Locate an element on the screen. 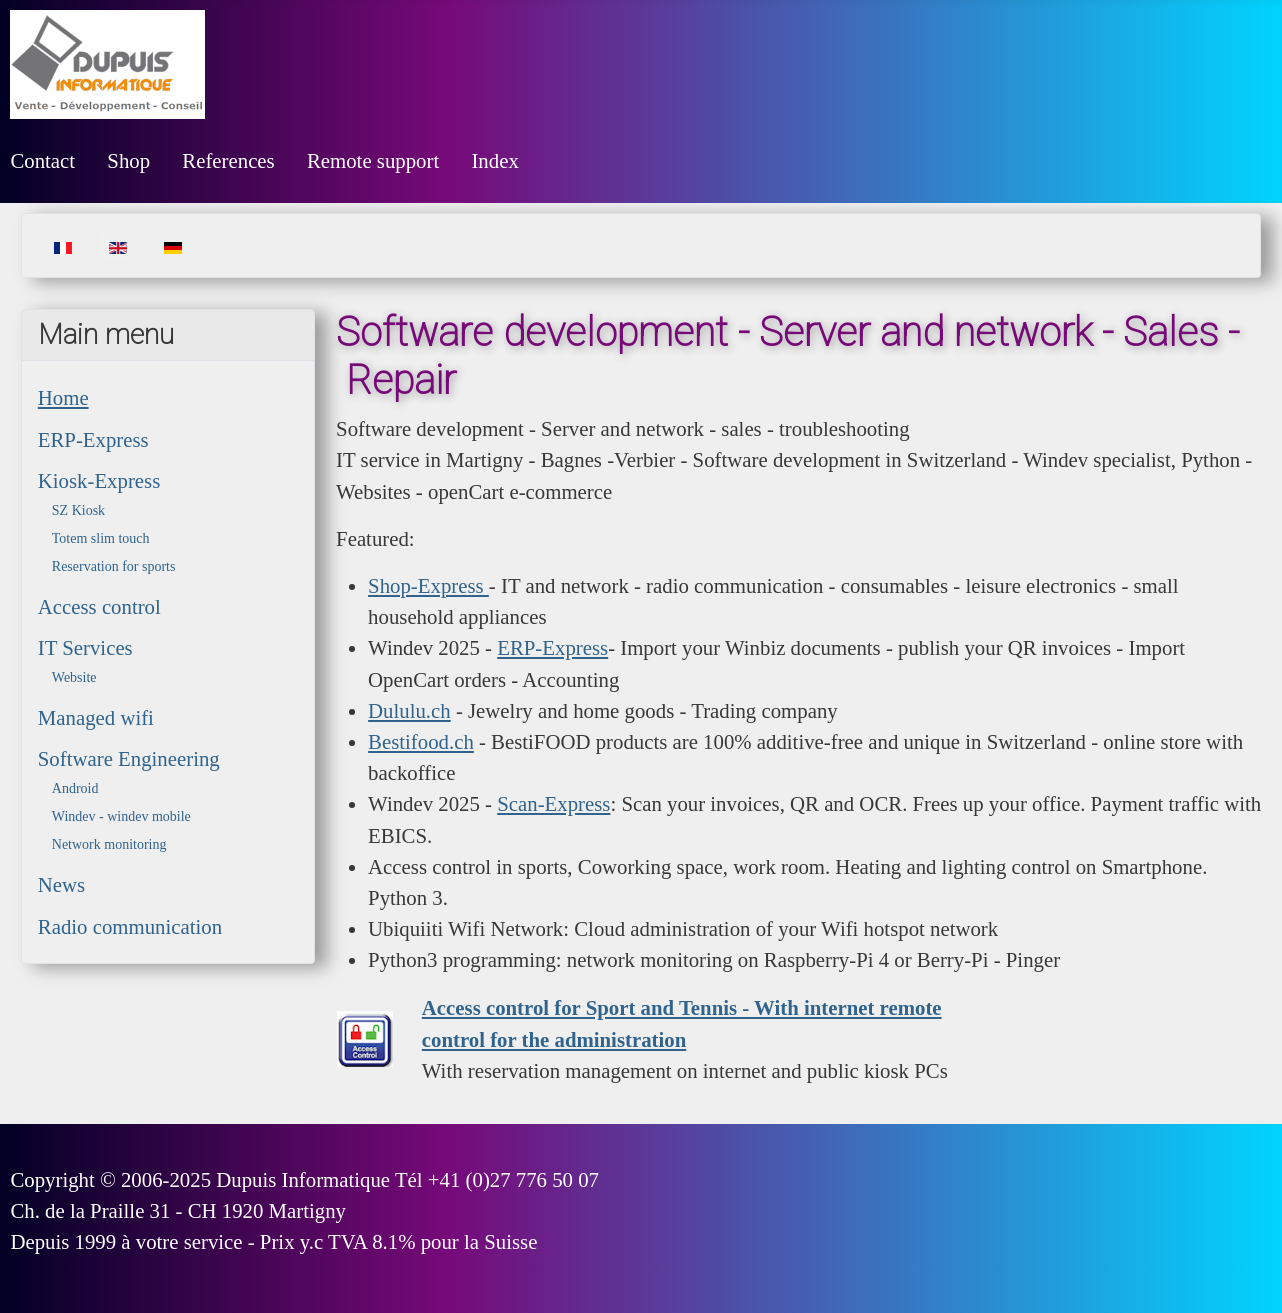 This screenshot has height=1313, width=1282. Android is located at coordinates (75, 788).